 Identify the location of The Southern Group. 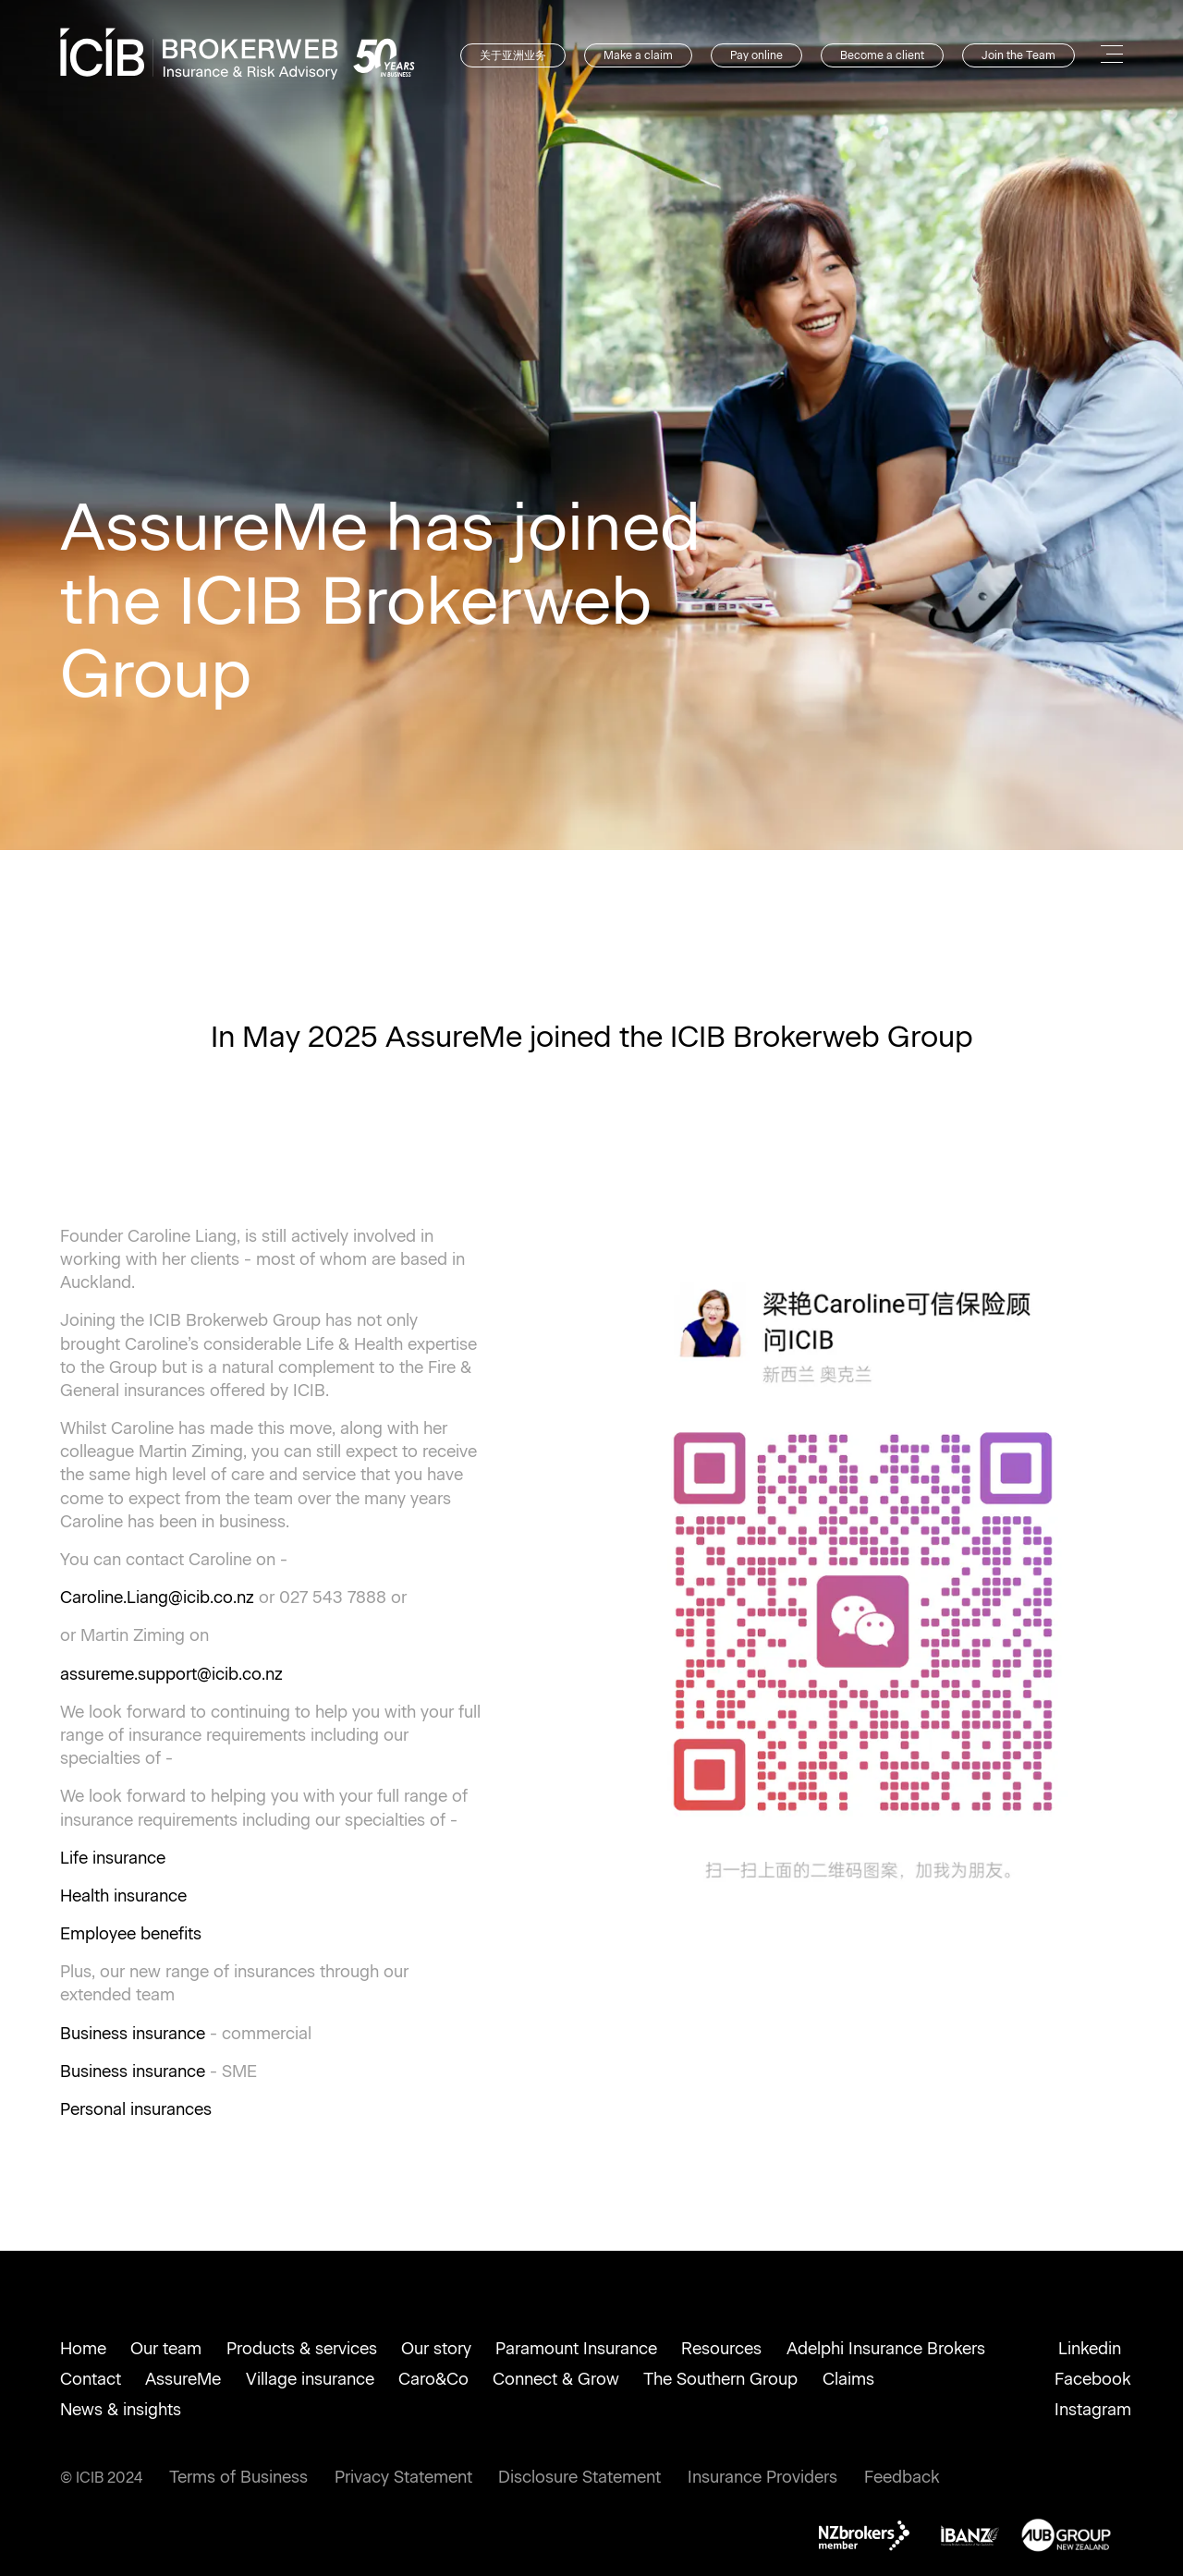
(720, 2379).